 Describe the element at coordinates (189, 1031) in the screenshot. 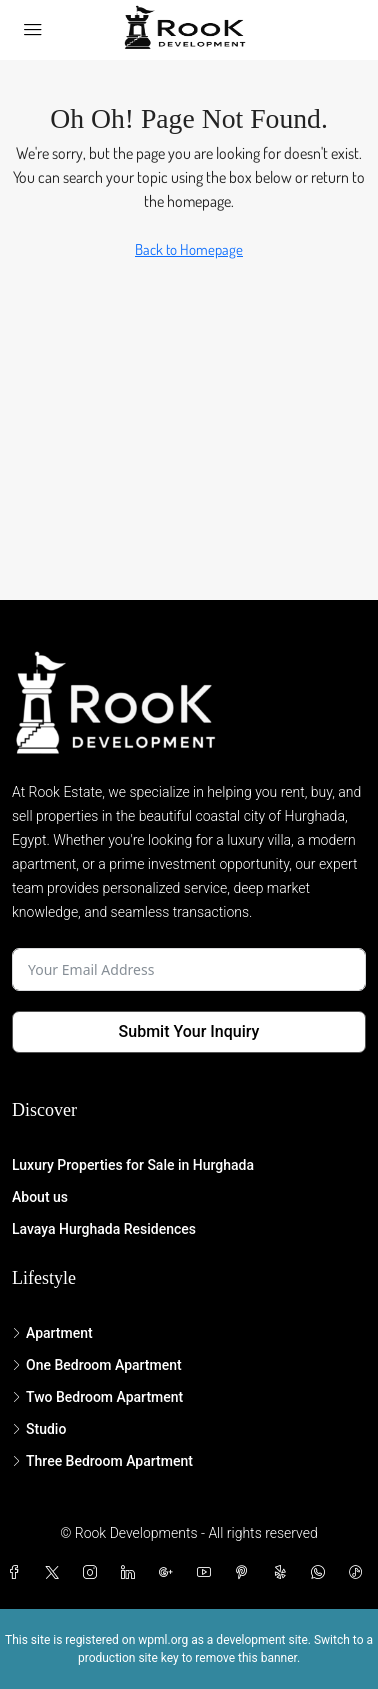

I see `Submit Your Inquiry` at that location.